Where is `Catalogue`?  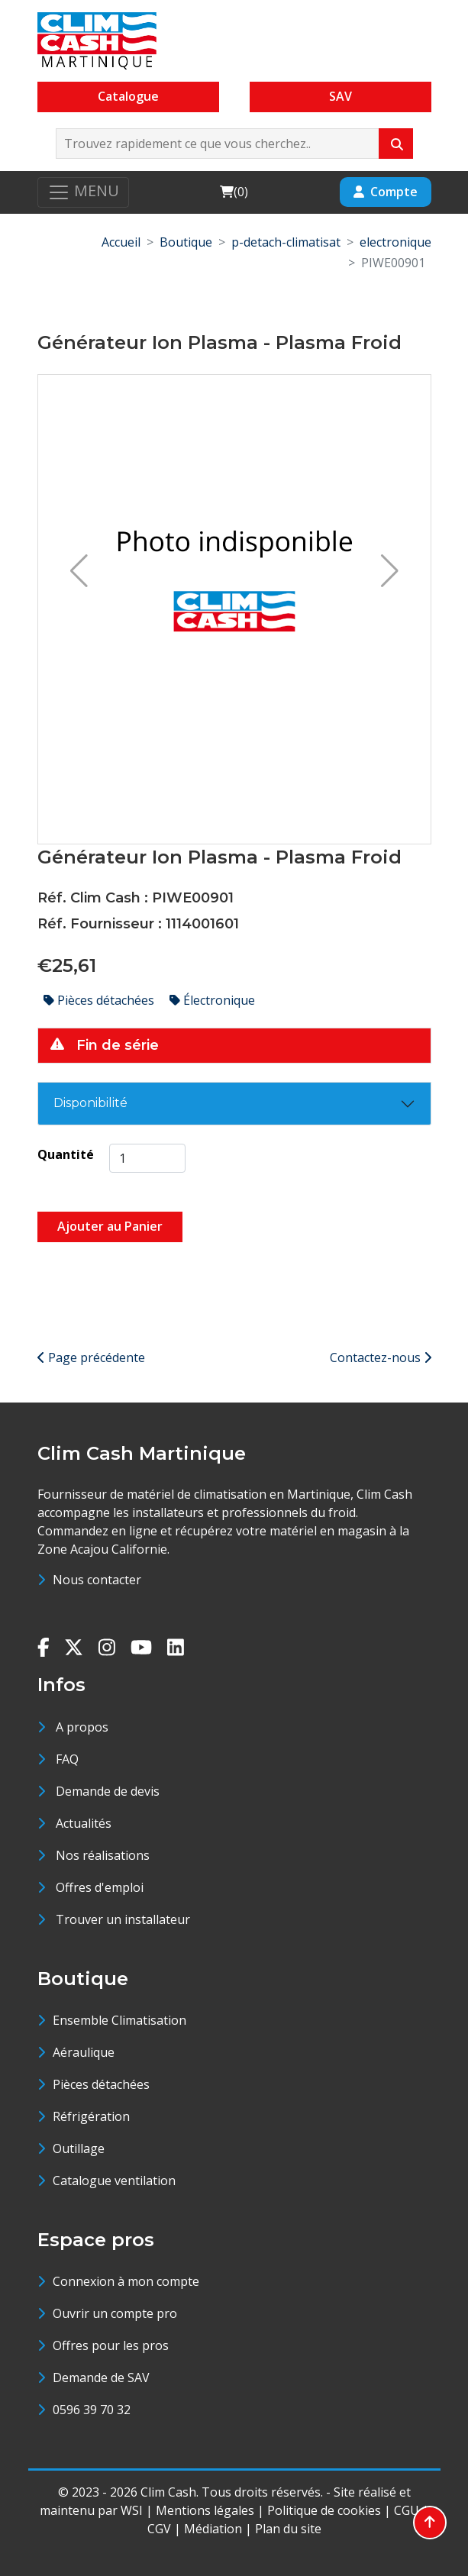 Catalogue is located at coordinates (128, 96).